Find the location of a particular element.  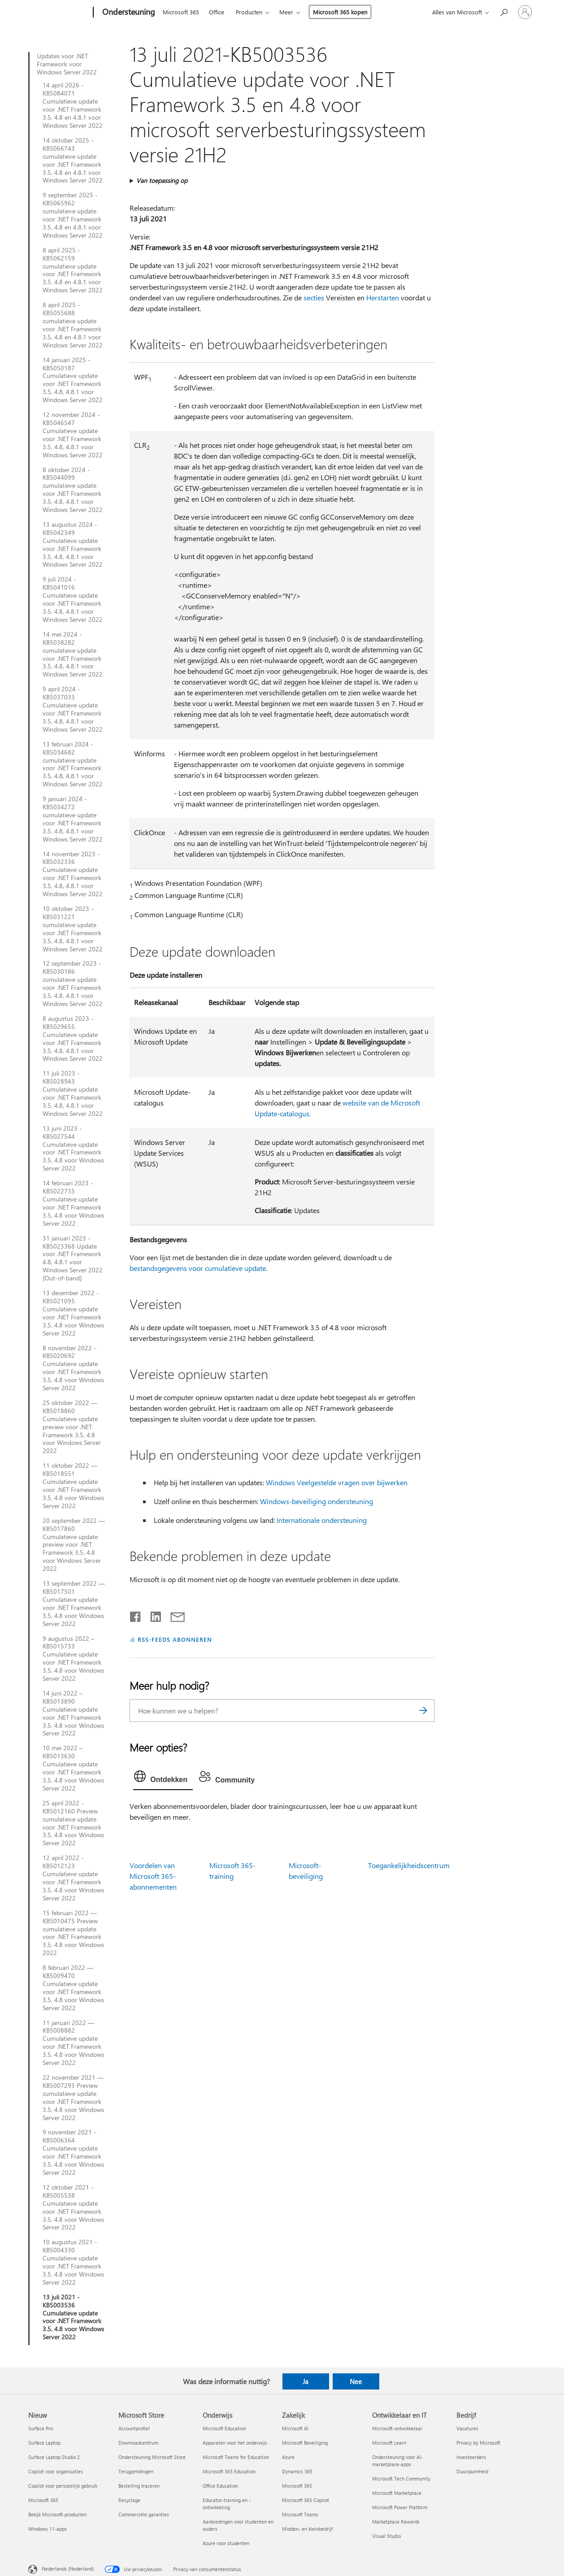

[Delen via e-mail] is located at coordinates (173, 1615).